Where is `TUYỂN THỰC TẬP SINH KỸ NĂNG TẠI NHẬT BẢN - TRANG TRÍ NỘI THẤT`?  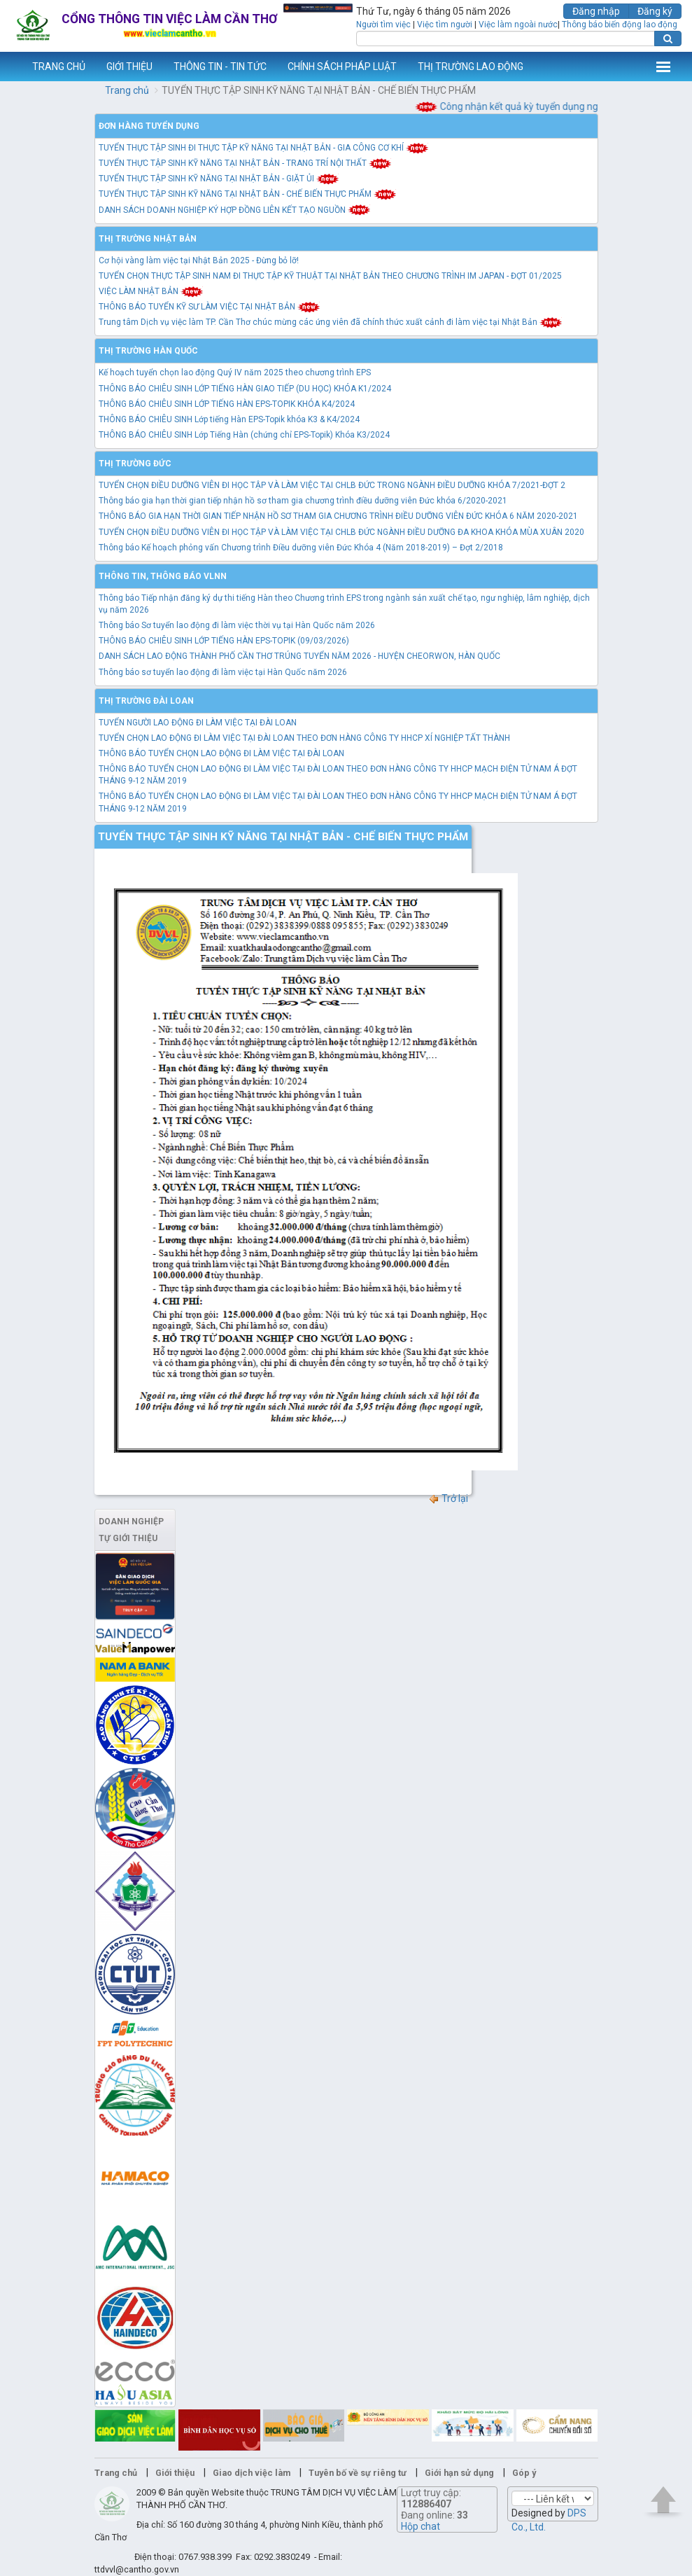
TUYỂN THỰC TẬP SINH KỸ NĂNG TẠI NHẬT BẢN - TRANG TRÍ NỘI THẤT is located at coordinates (245, 163).